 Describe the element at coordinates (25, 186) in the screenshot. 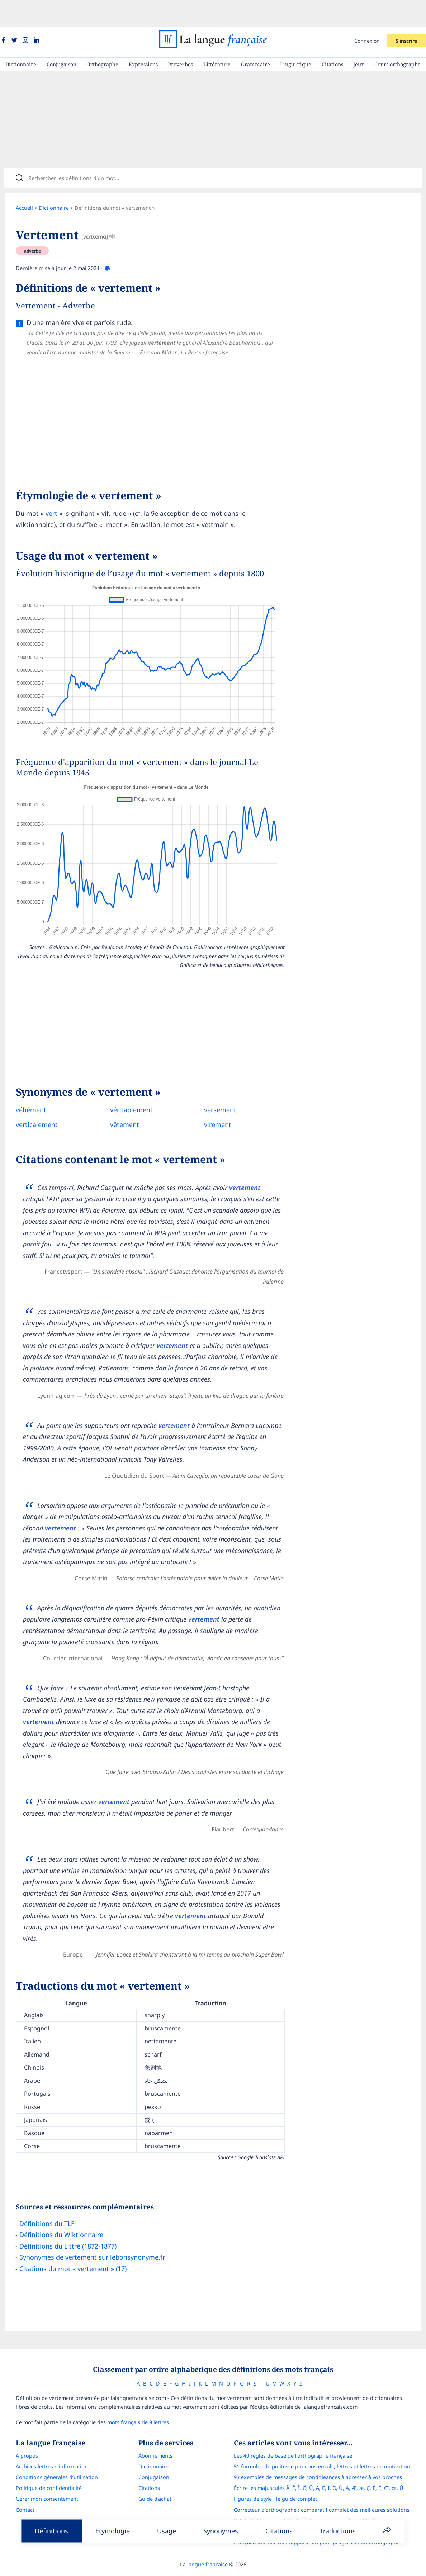

I see `Accueil` at that location.